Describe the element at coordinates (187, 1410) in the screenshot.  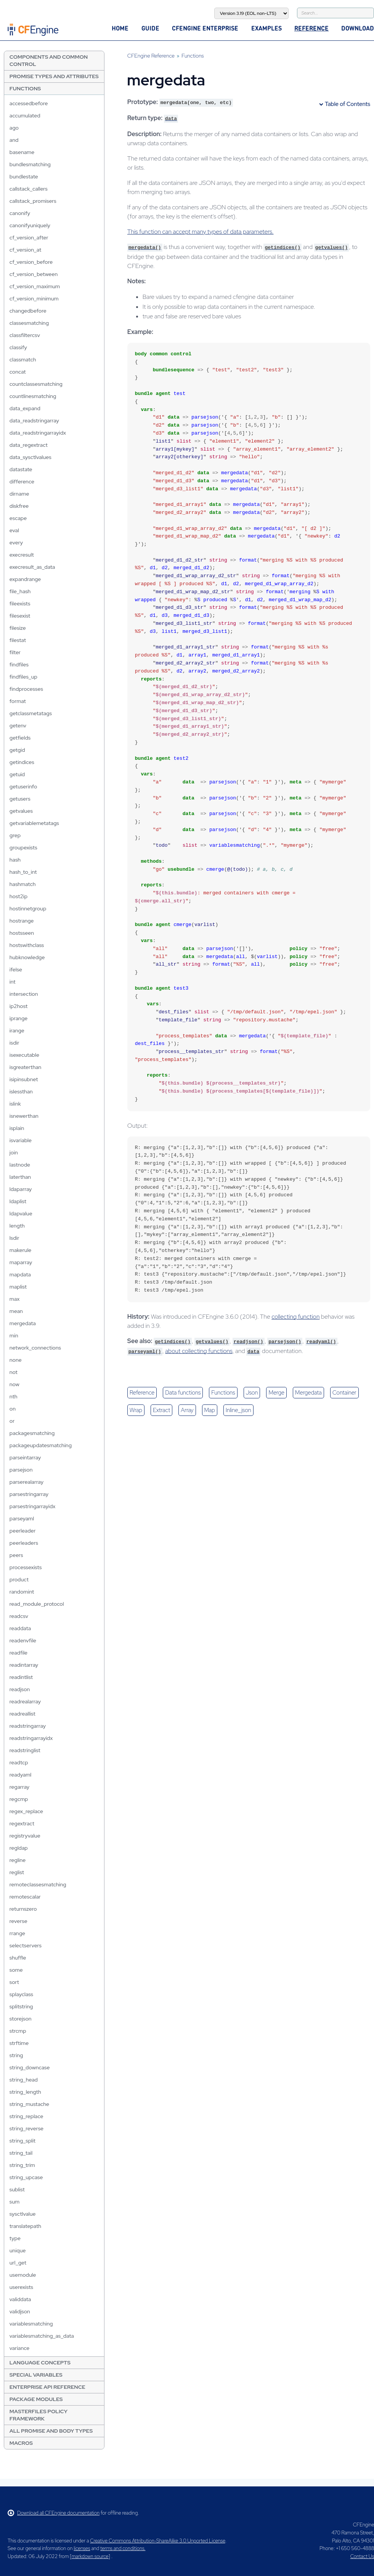
I see `array` at that location.